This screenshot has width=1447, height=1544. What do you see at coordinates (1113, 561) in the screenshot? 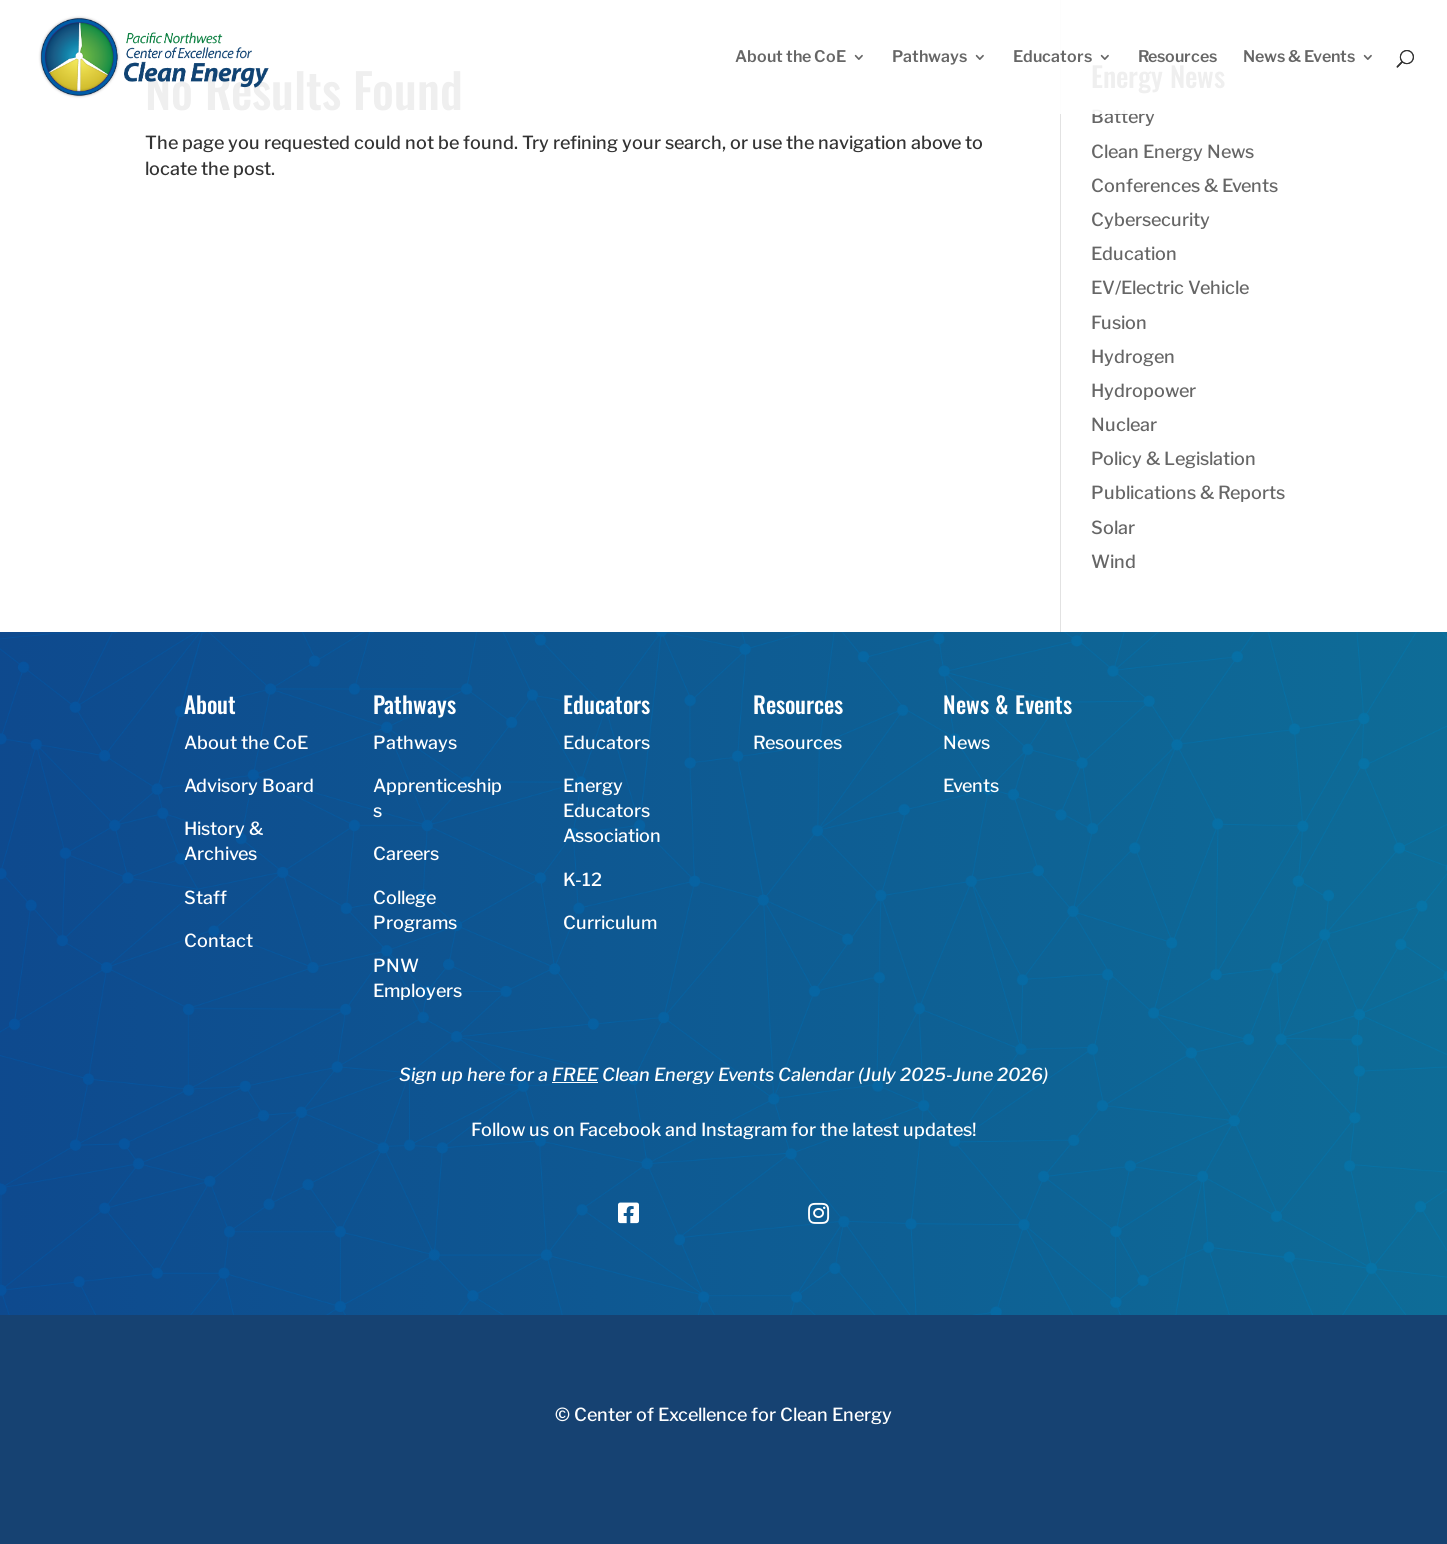
I see `Wind` at bounding box center [1113, 561].